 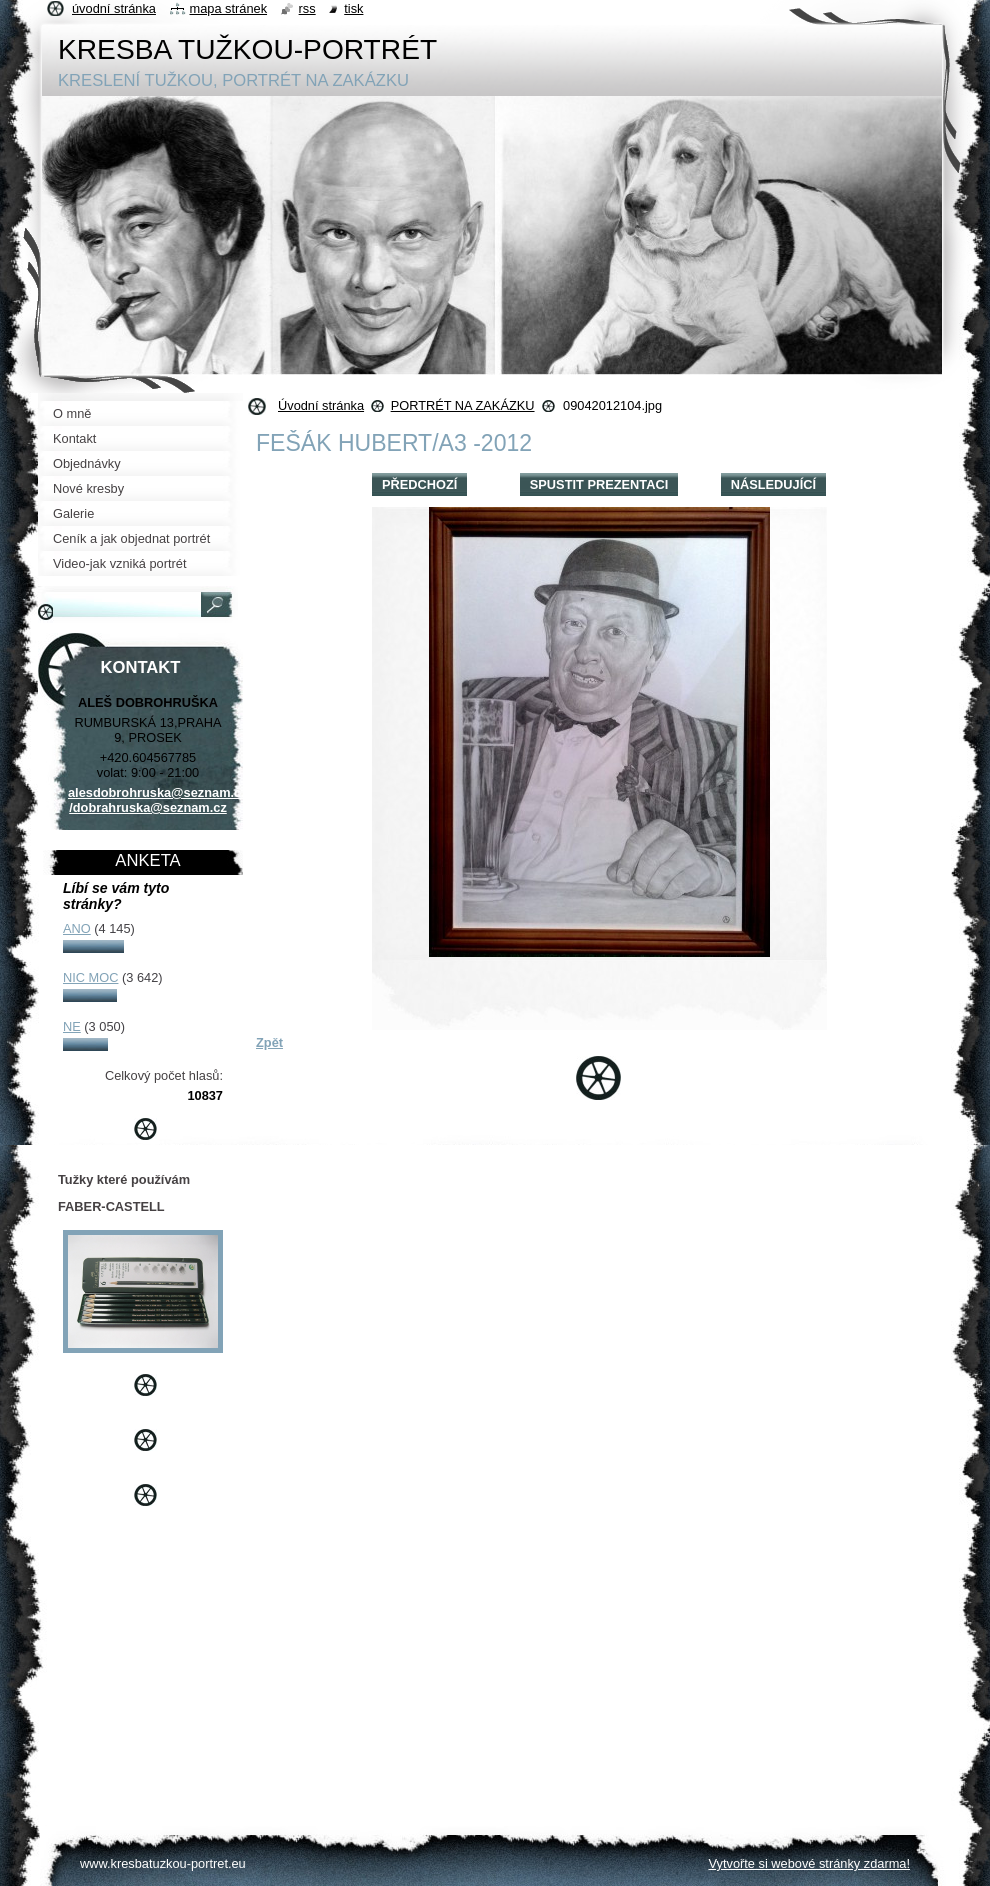 What do you see at coordinates (419, 484) in the screenshot?
I see `Předchozí` at bounding box center [419, 484].